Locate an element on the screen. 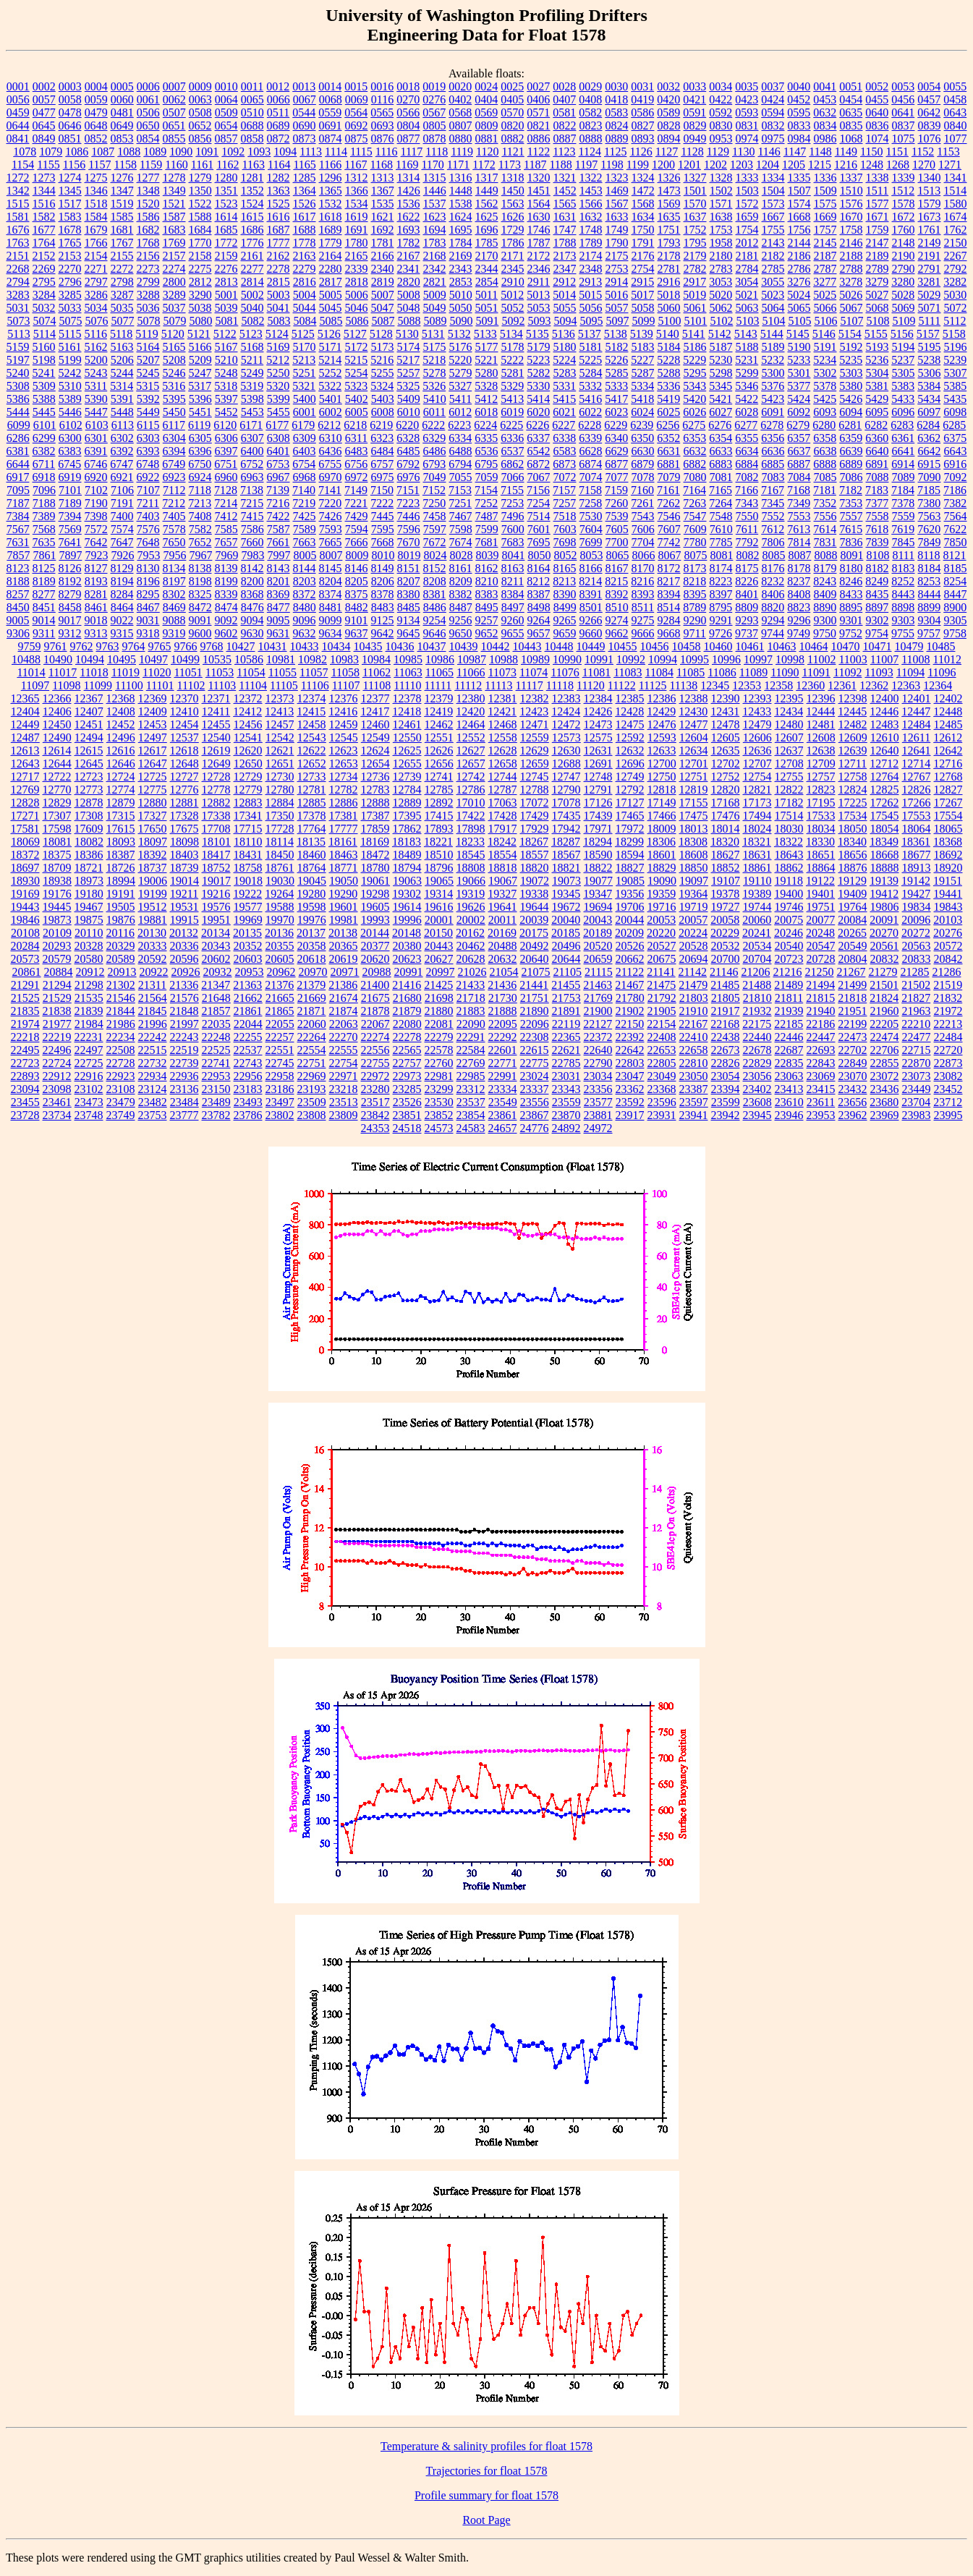 Image resolution: width=973 pixels, height=2576 pixels. 7897 is located at coordinates (70, 555).